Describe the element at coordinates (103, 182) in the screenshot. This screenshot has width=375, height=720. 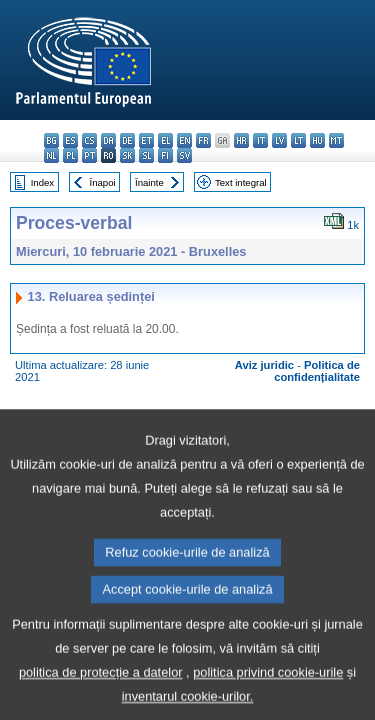
I see `Înapoi` at that location.